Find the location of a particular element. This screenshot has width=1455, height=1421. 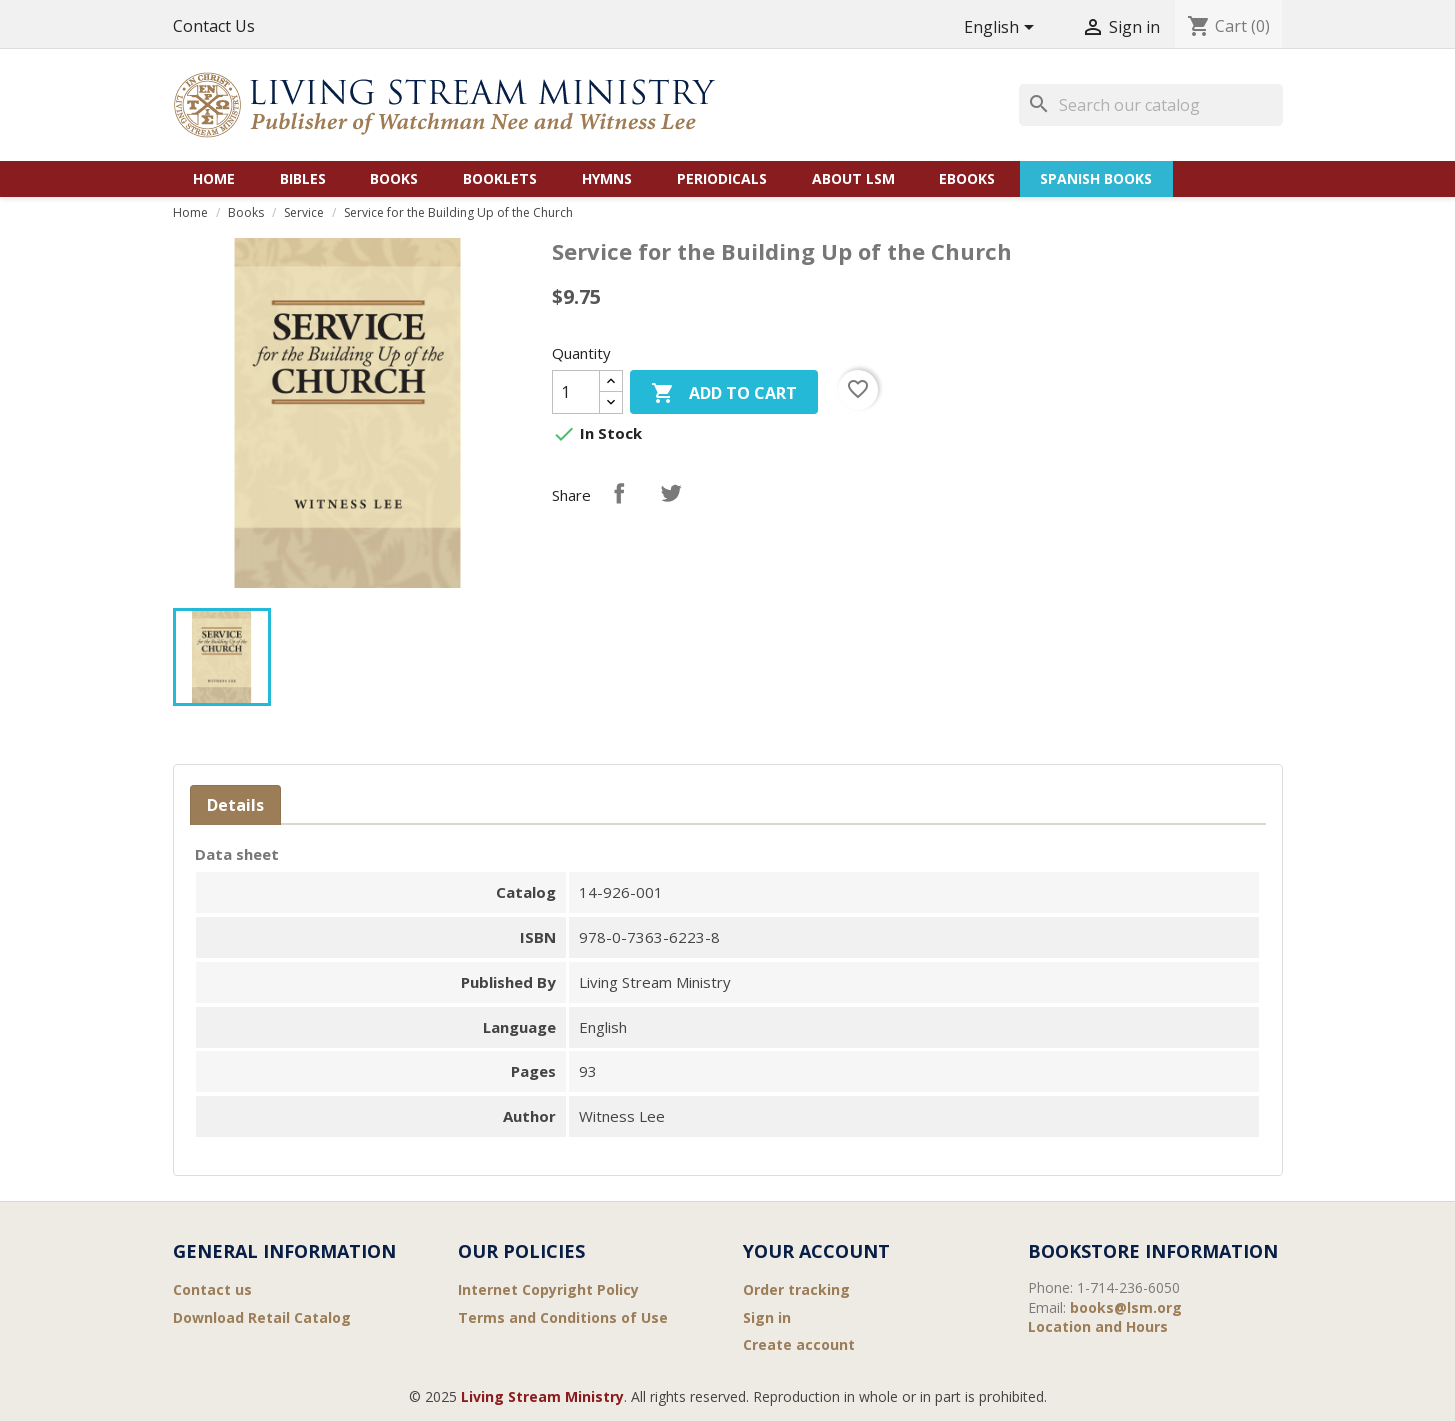

Internet Copyright Policy is located at coordinates (548, 1289).